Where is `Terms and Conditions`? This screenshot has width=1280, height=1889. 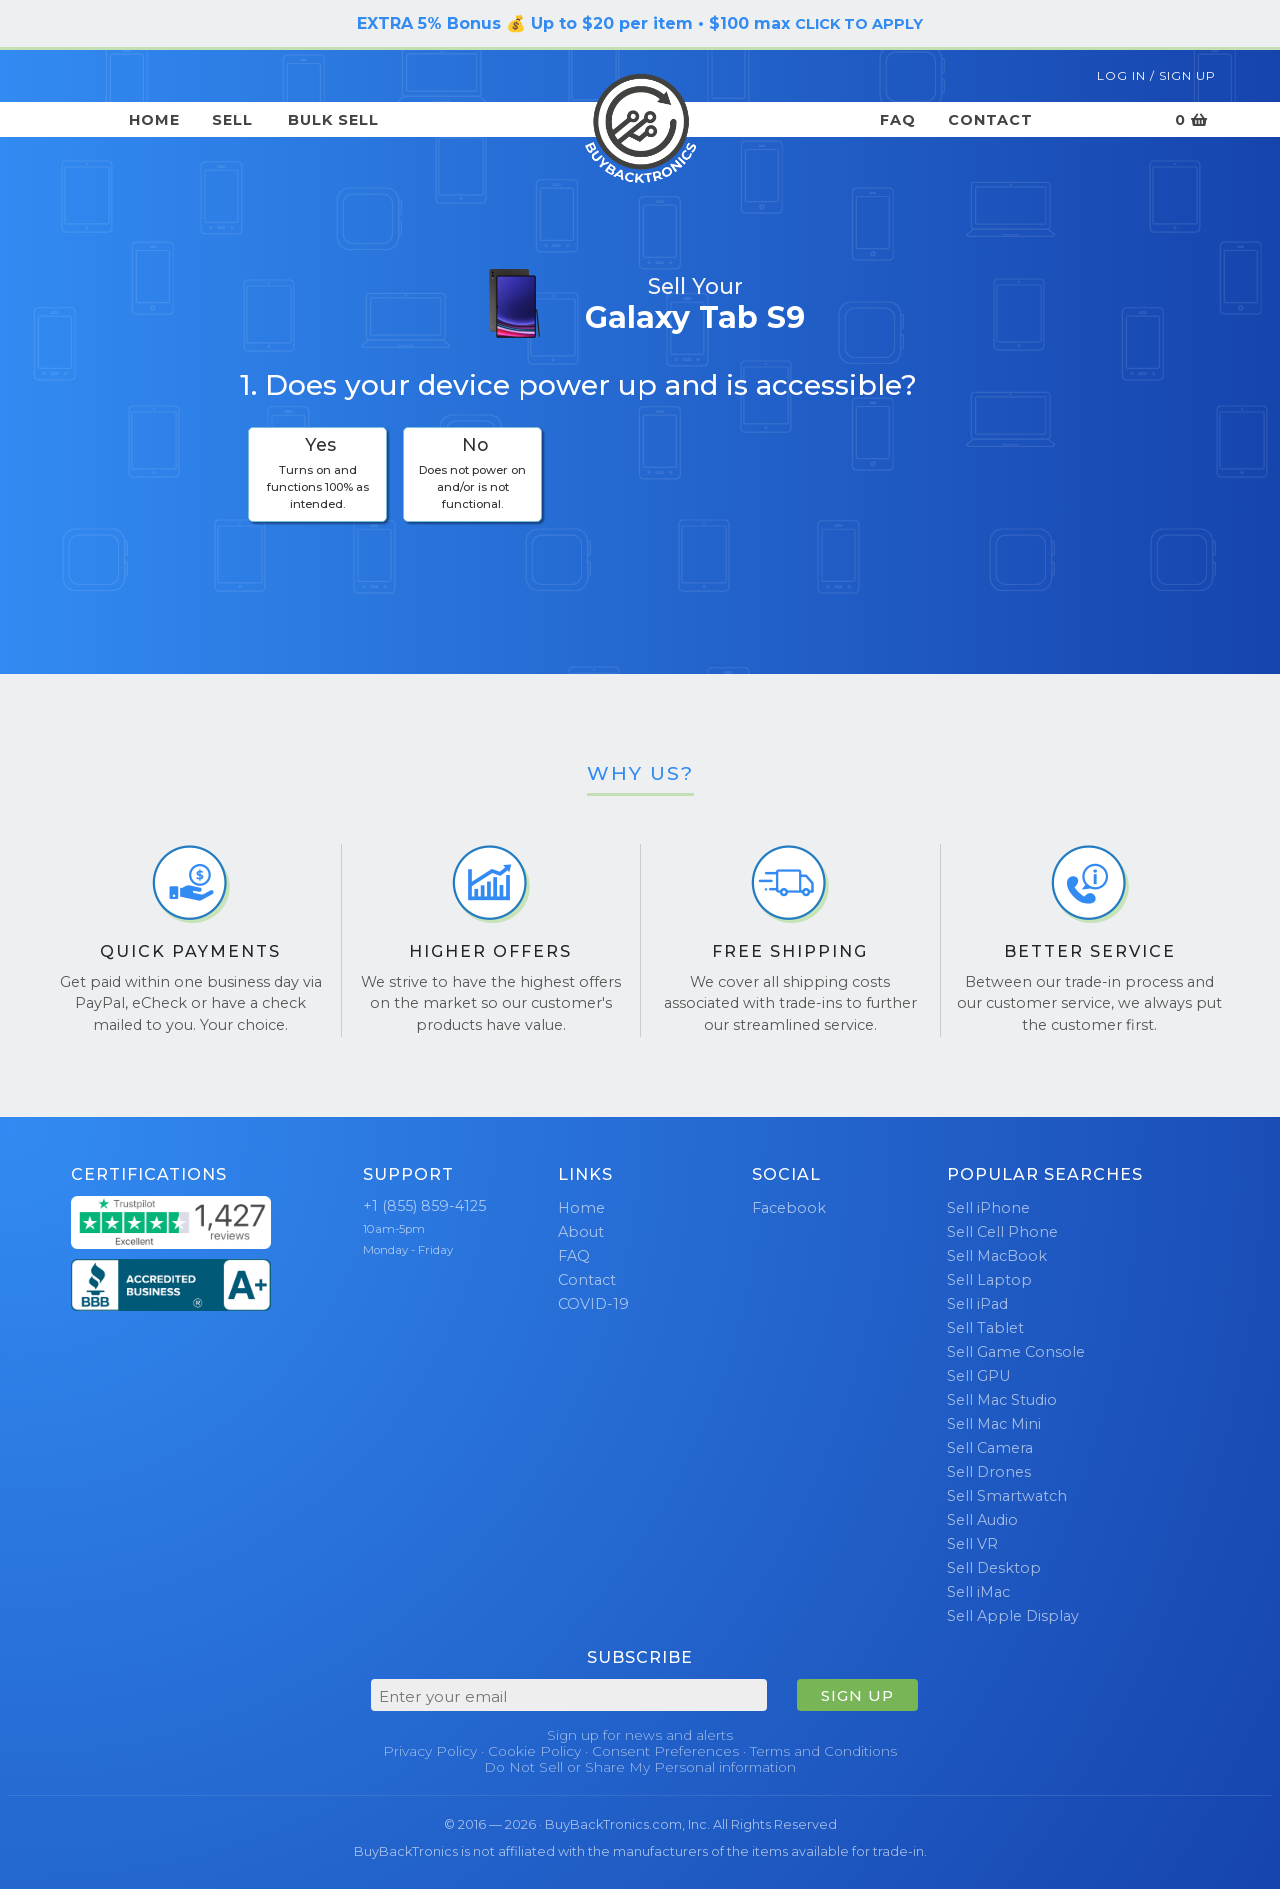
Terms and Conditions is located at coordinates (823, 1751).